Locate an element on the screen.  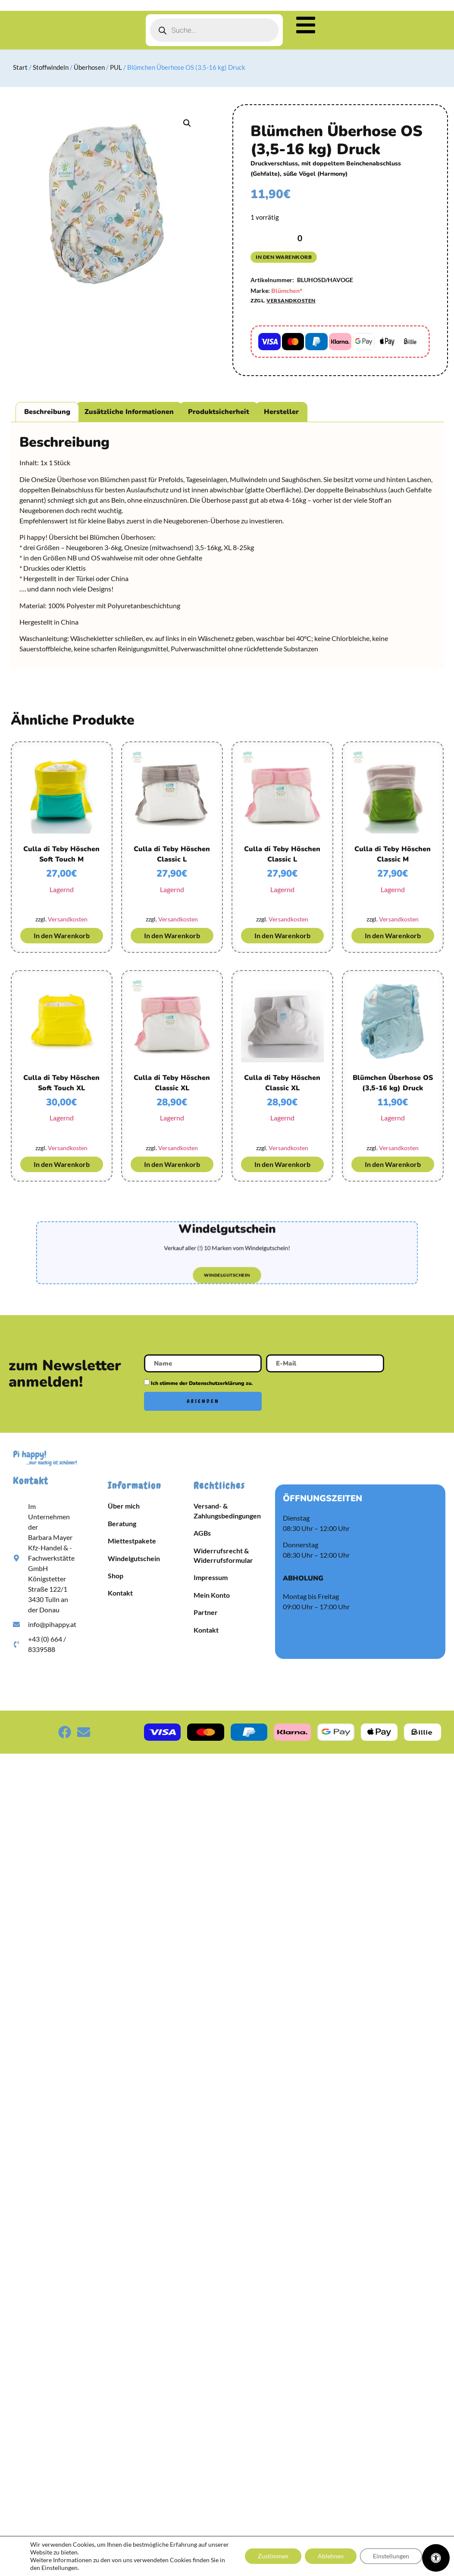
[Öffnen Sie das Bedienfeld „Barrierefreiheit“.] is located at coordinates (436, 2558).